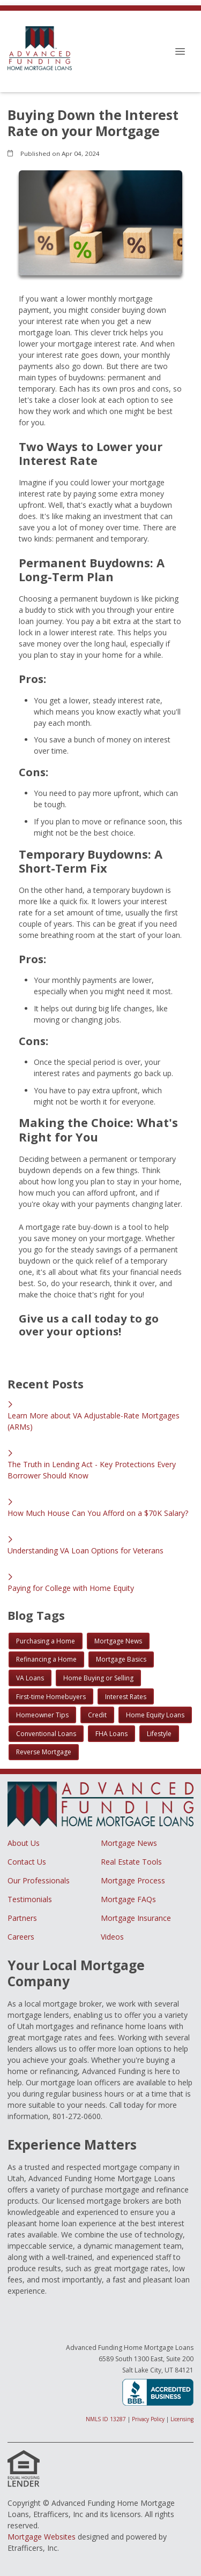  What do you see at coordinates (21, 1937) in the screenshot?
I see `Careers` at bounding box center [21, 1937].